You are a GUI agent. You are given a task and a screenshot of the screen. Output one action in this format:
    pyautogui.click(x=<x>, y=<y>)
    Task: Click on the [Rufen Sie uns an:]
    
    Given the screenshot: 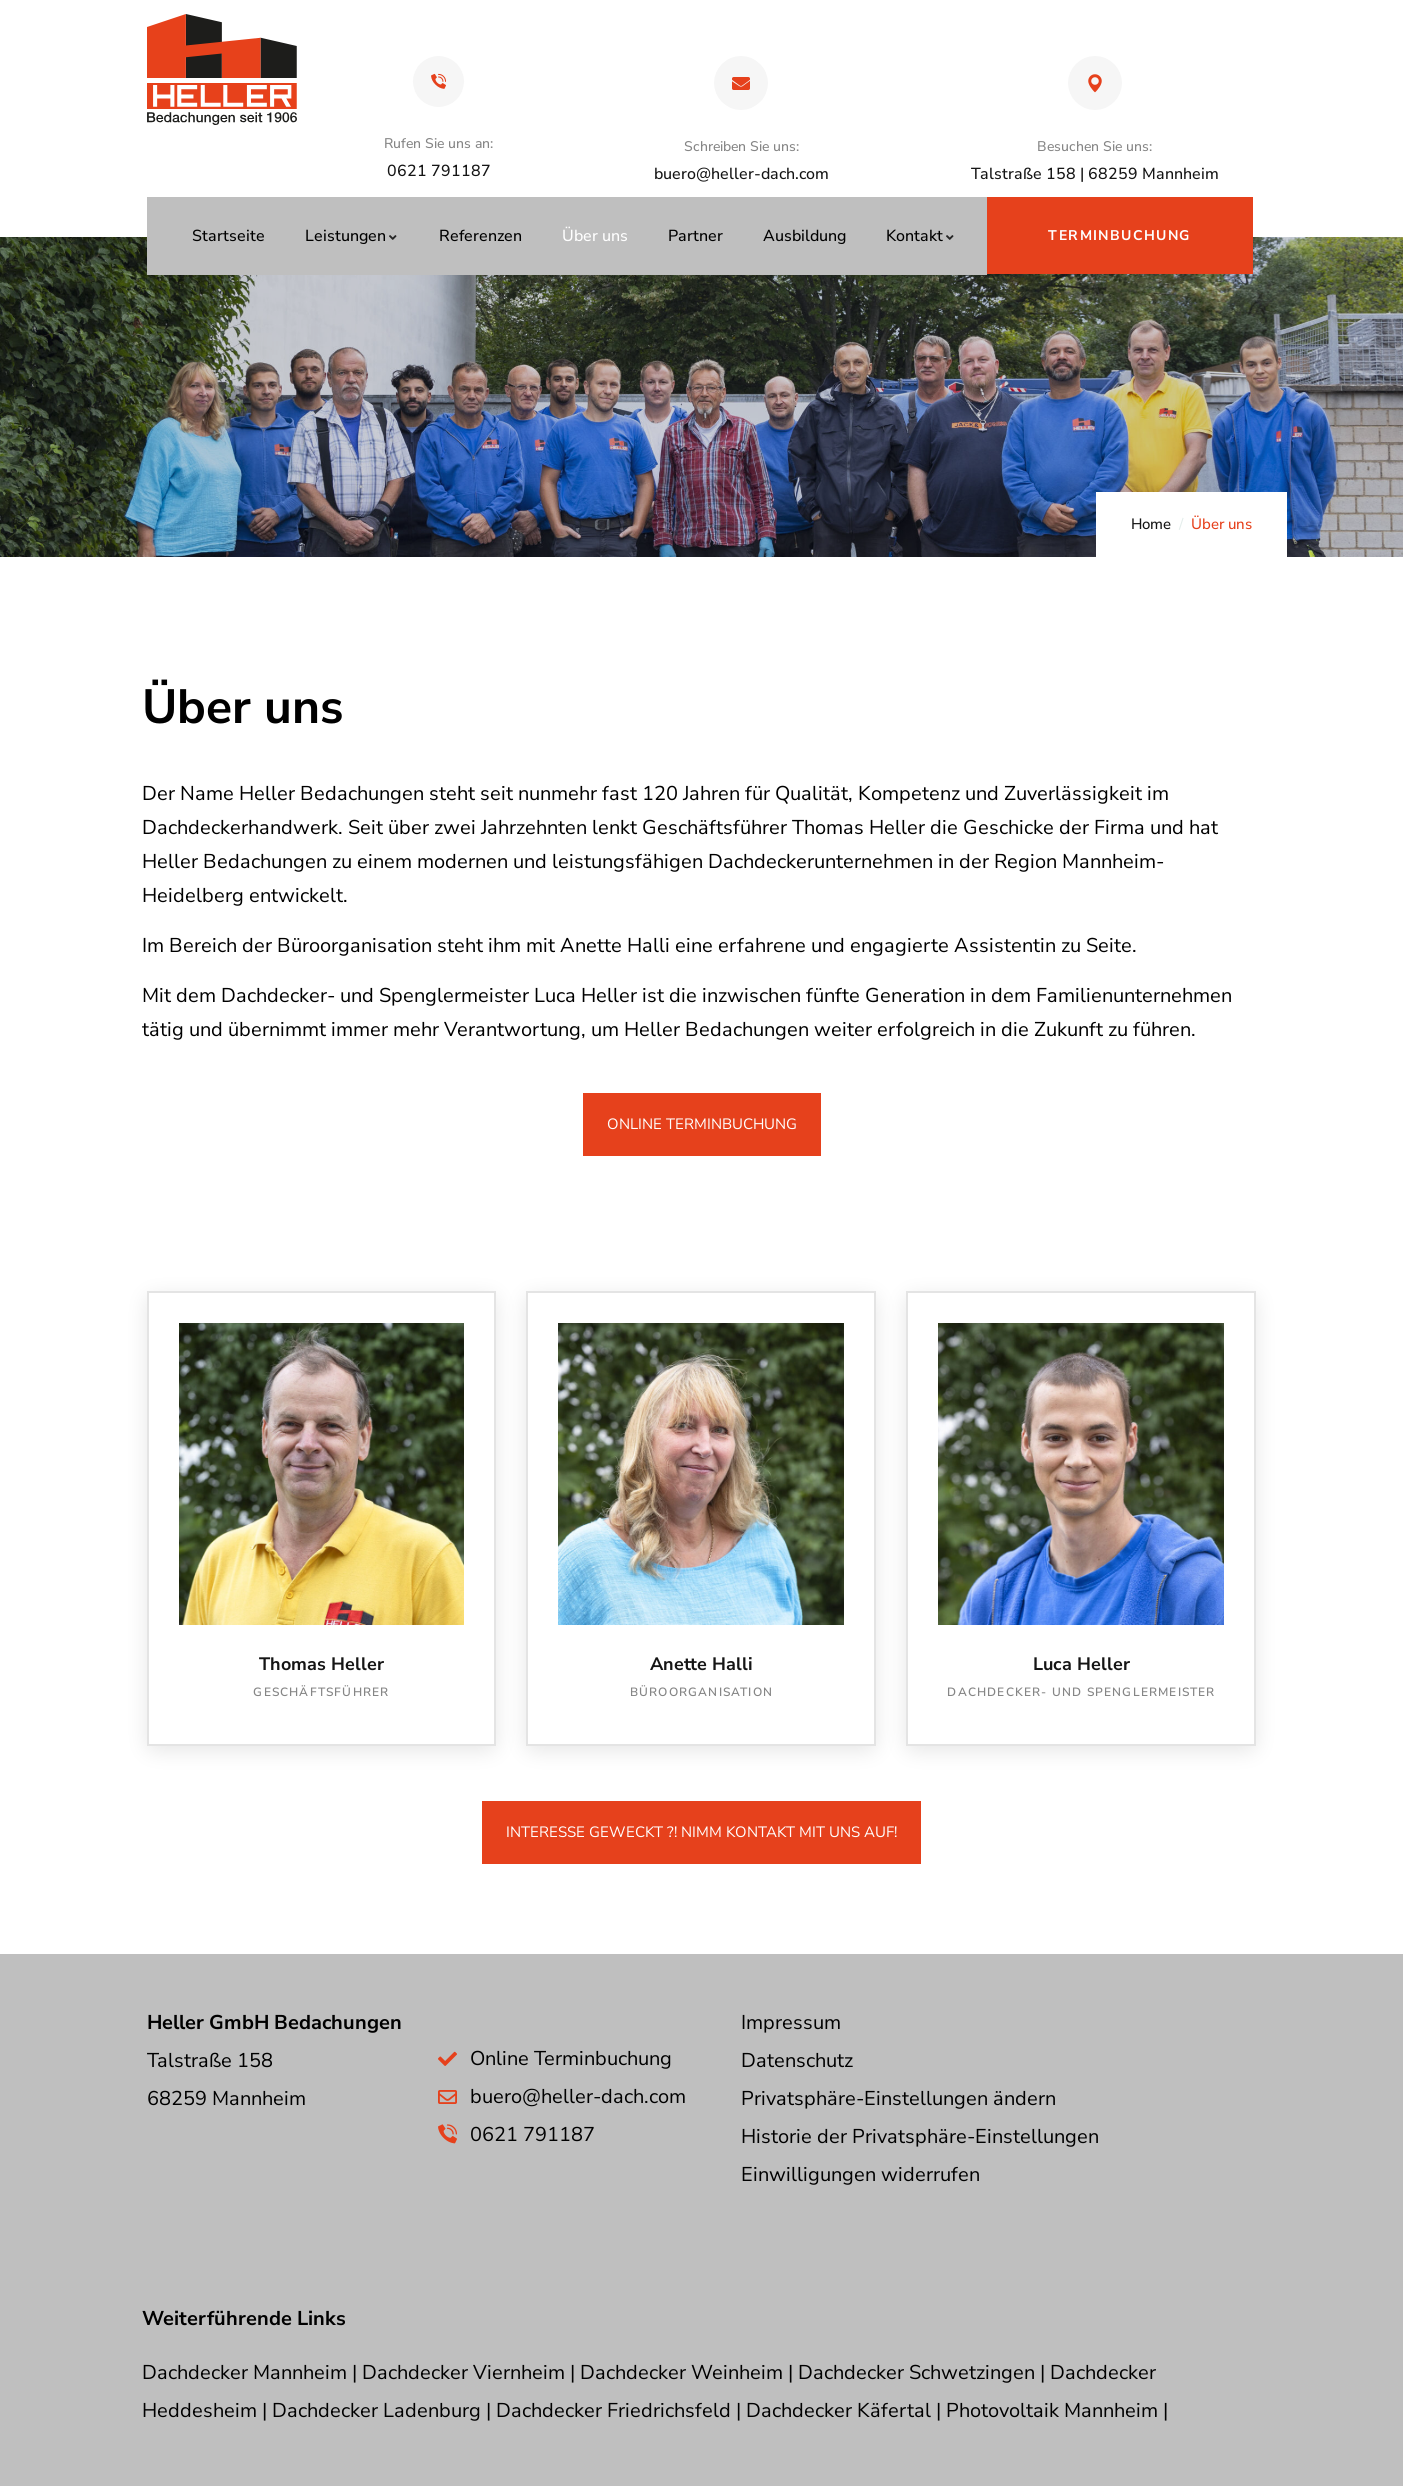 What is the action you would take?
    pyautogui.click(x=438, y=81)
    